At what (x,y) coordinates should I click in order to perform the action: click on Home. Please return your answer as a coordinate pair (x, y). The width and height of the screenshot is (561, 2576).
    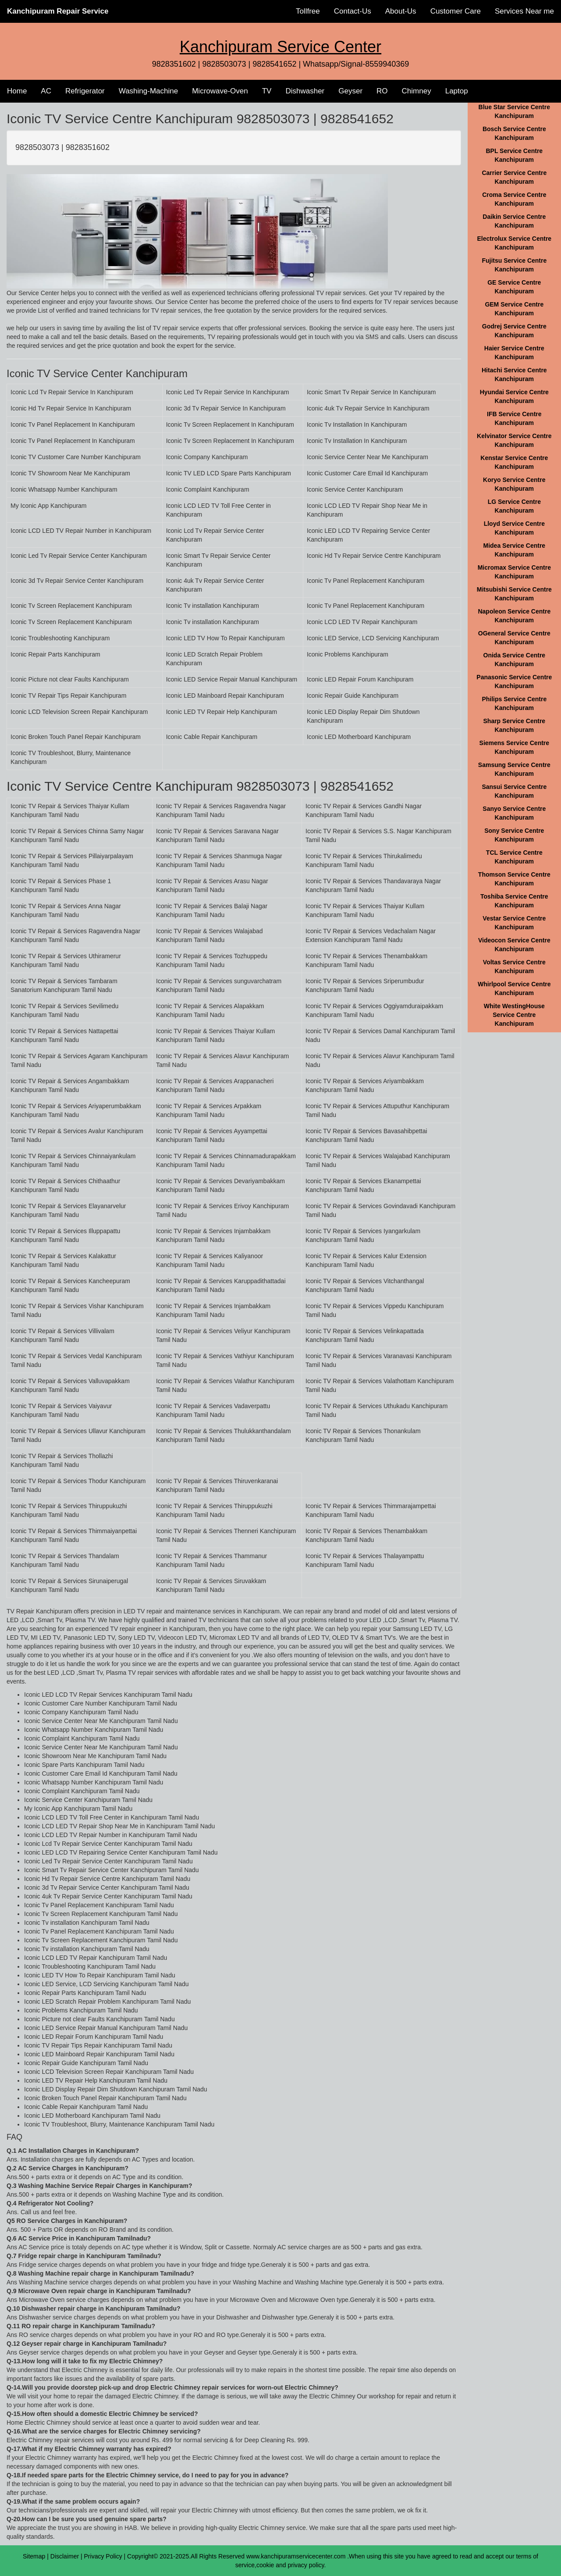
    Looking at the image, I should click on (17, 91).